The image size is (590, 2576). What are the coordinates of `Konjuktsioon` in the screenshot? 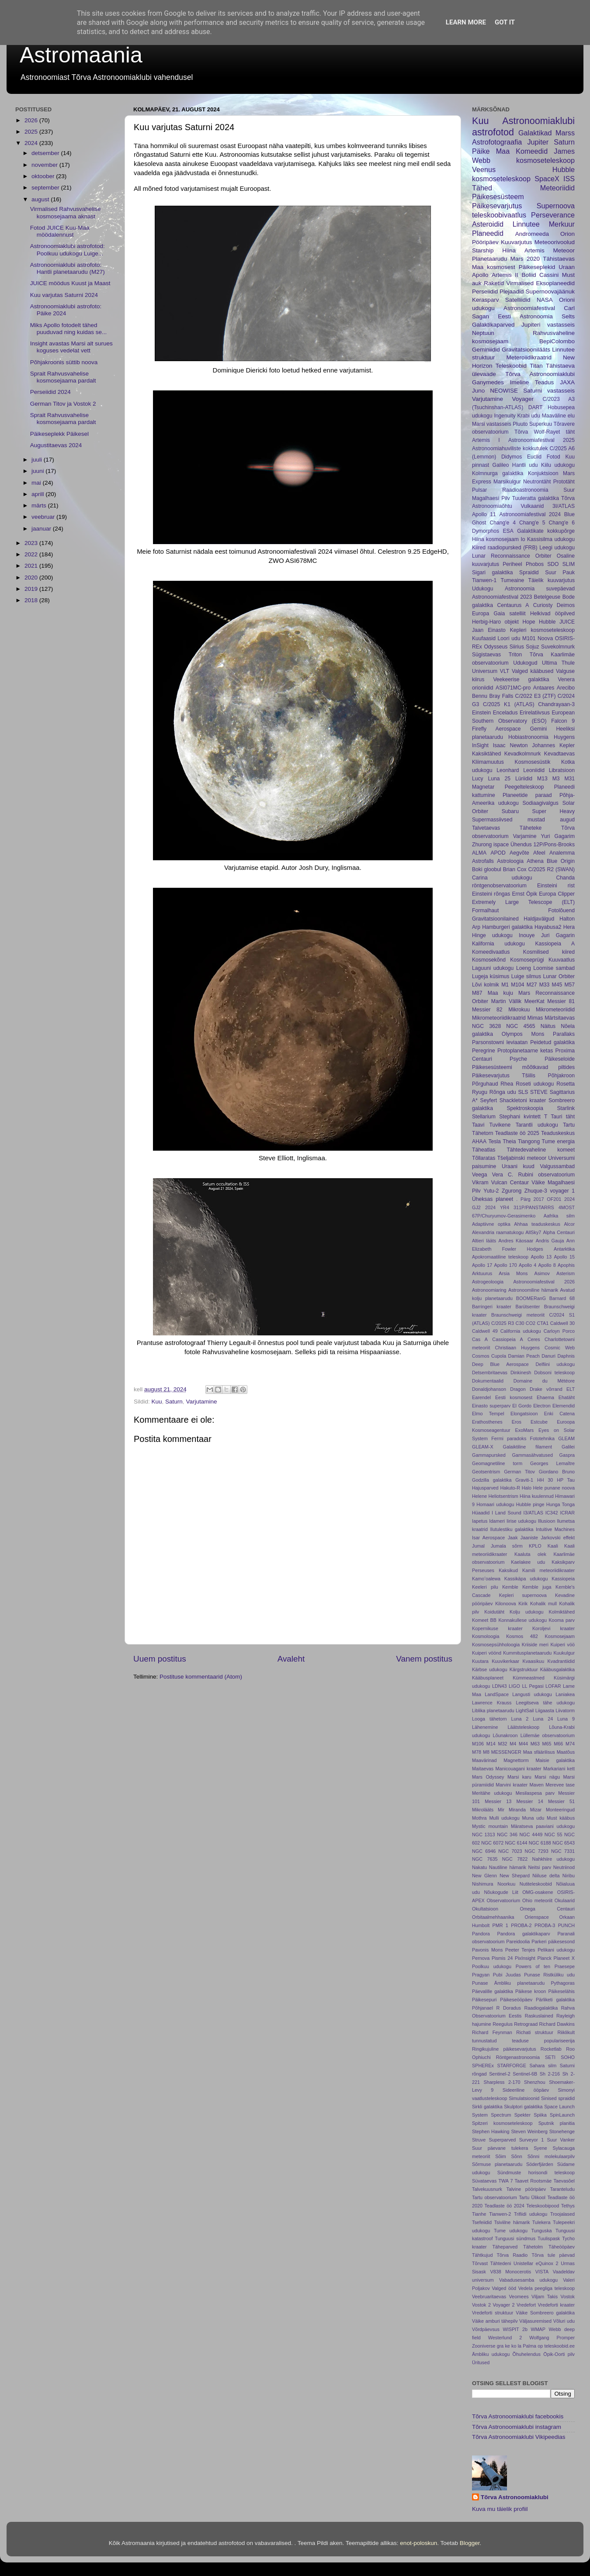 It's located at (543, 473).